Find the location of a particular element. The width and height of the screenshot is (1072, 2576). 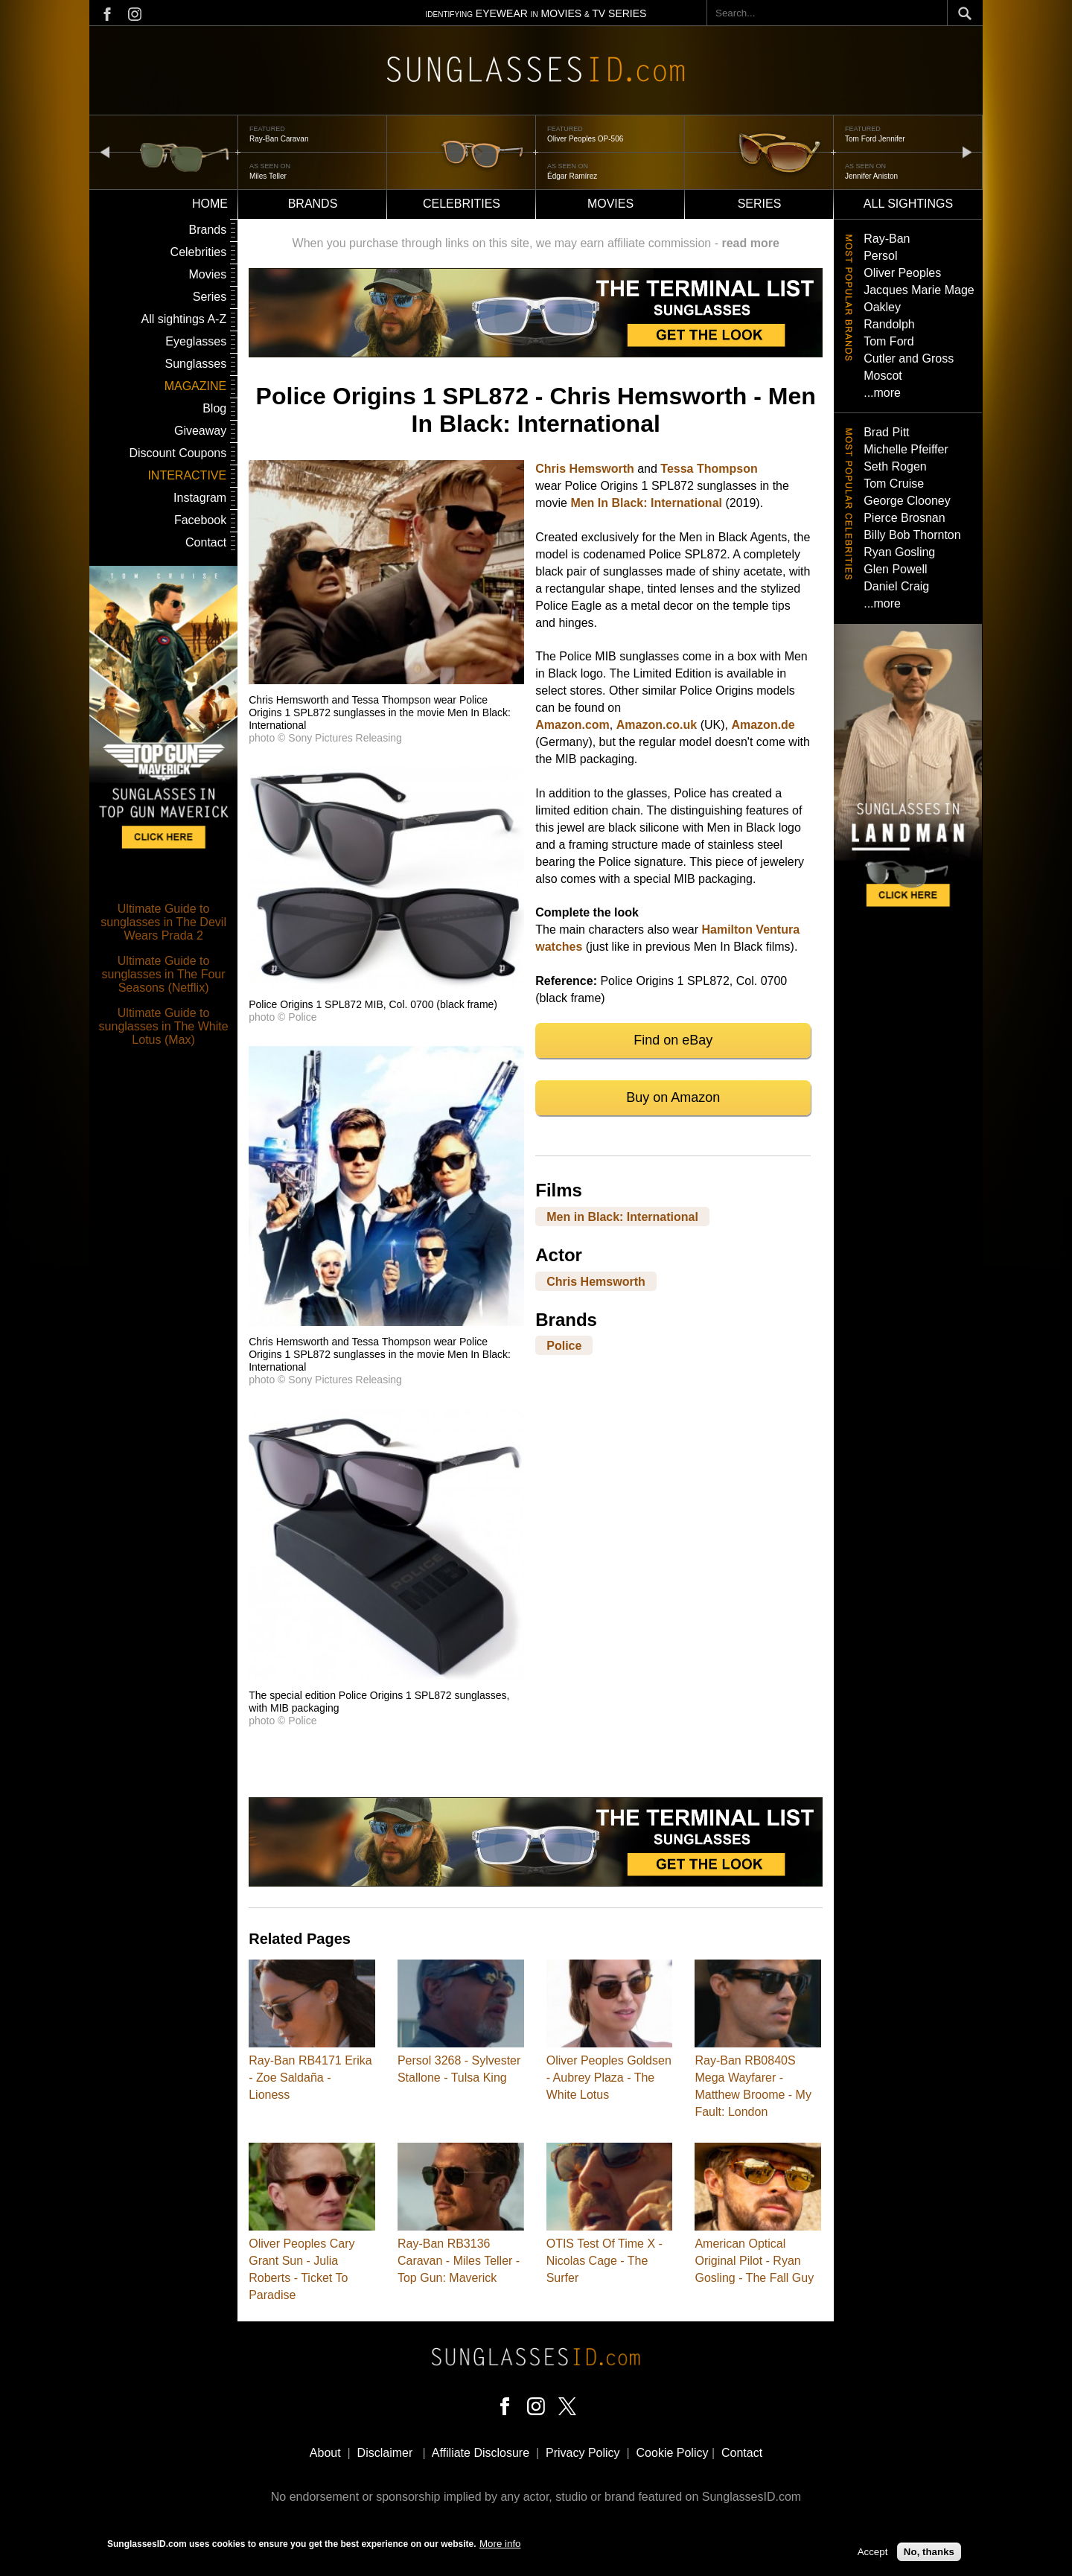

Amazon.com is located at coordinates (572, 724).